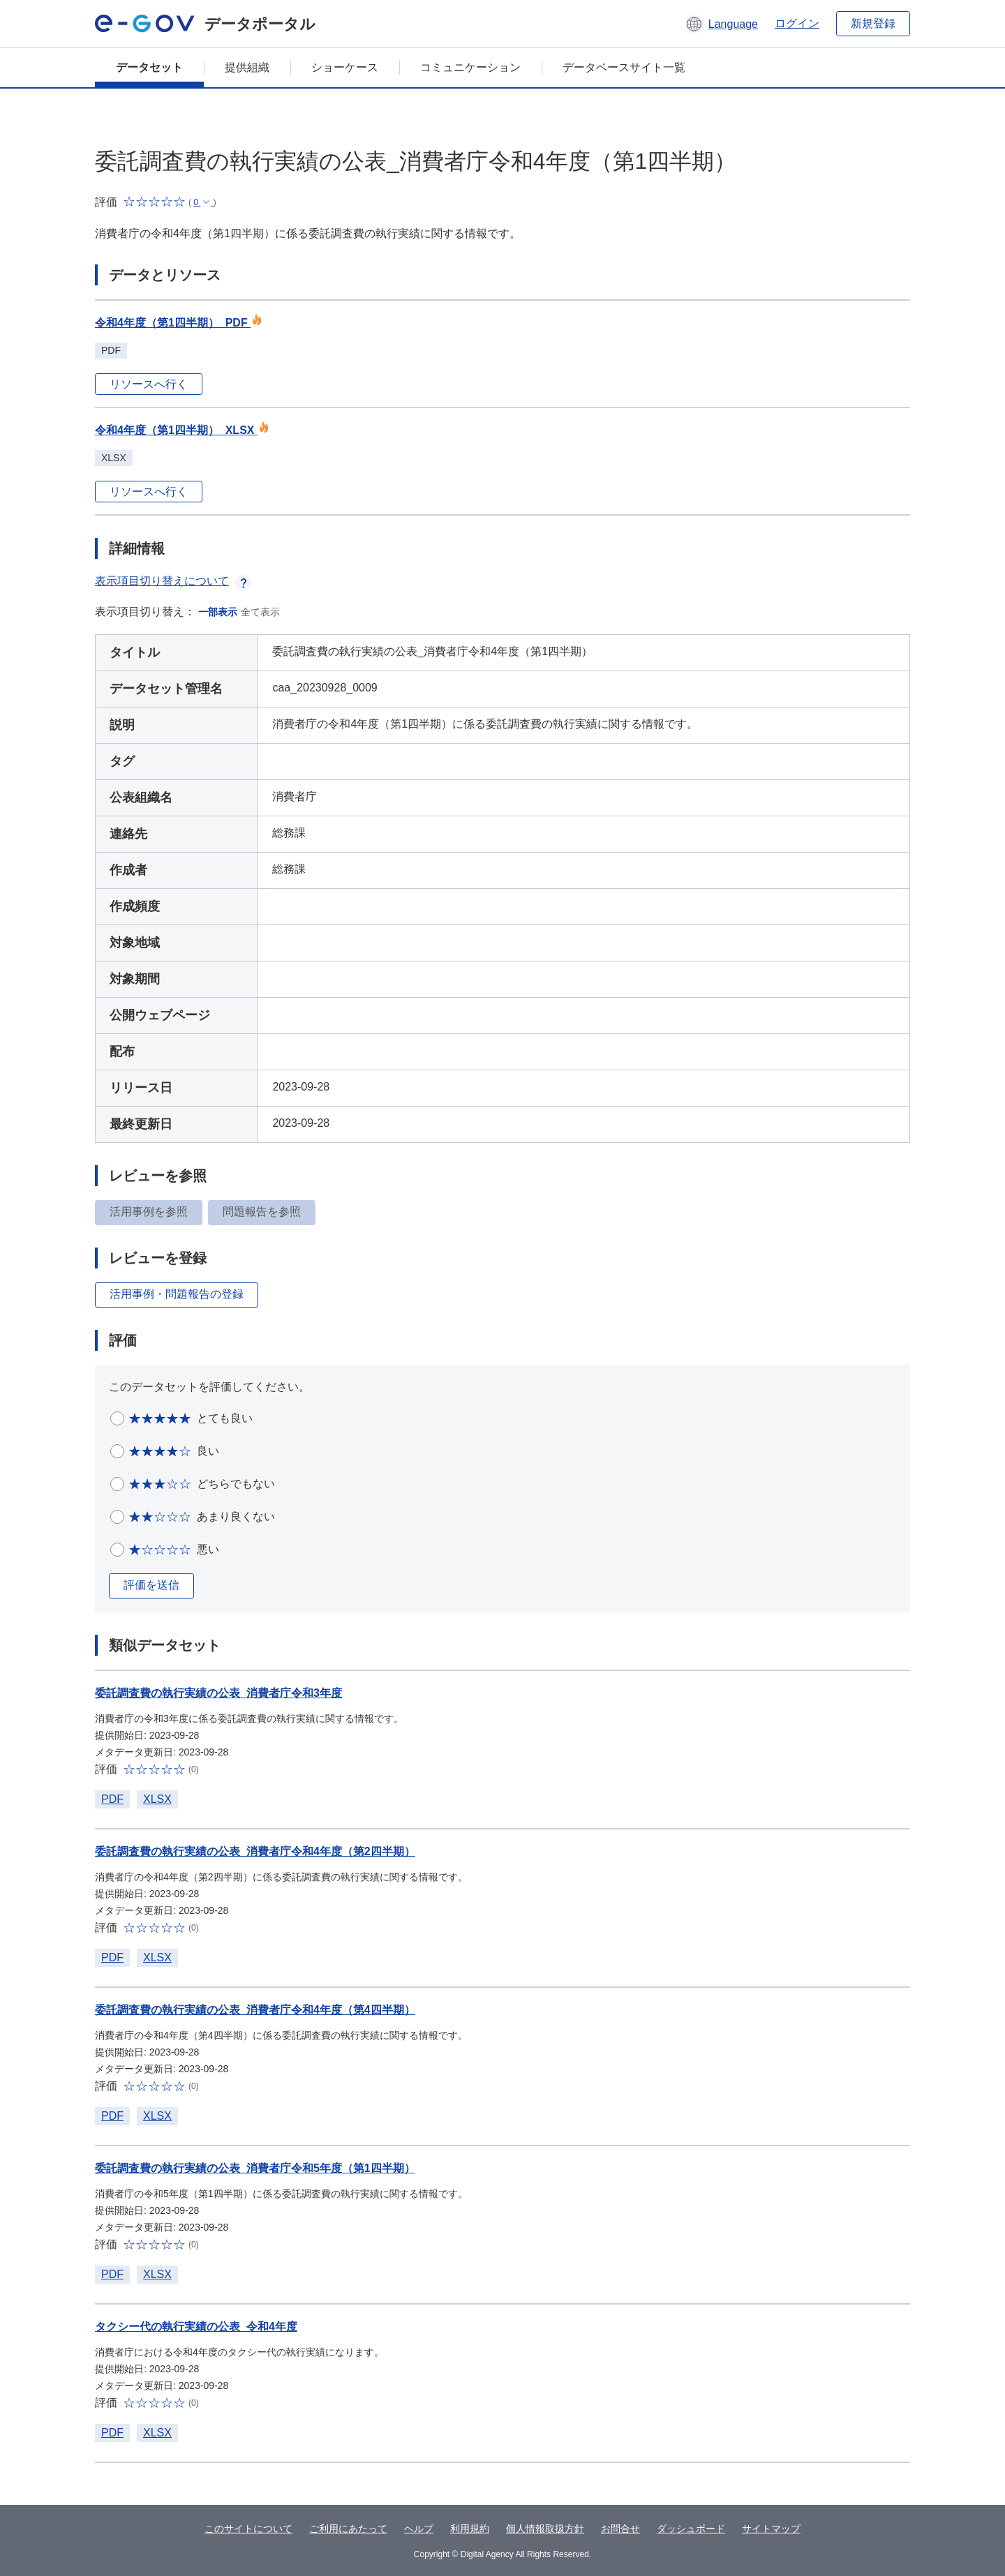 This screenshot has width=1005, height=2576. What do you see at coordinates (255, 2010) in the screenshot?
I see `委託調査費の執行実績の公表_消費者庁令和4年度（第4四半期）` at bounding box center [255, 2010].